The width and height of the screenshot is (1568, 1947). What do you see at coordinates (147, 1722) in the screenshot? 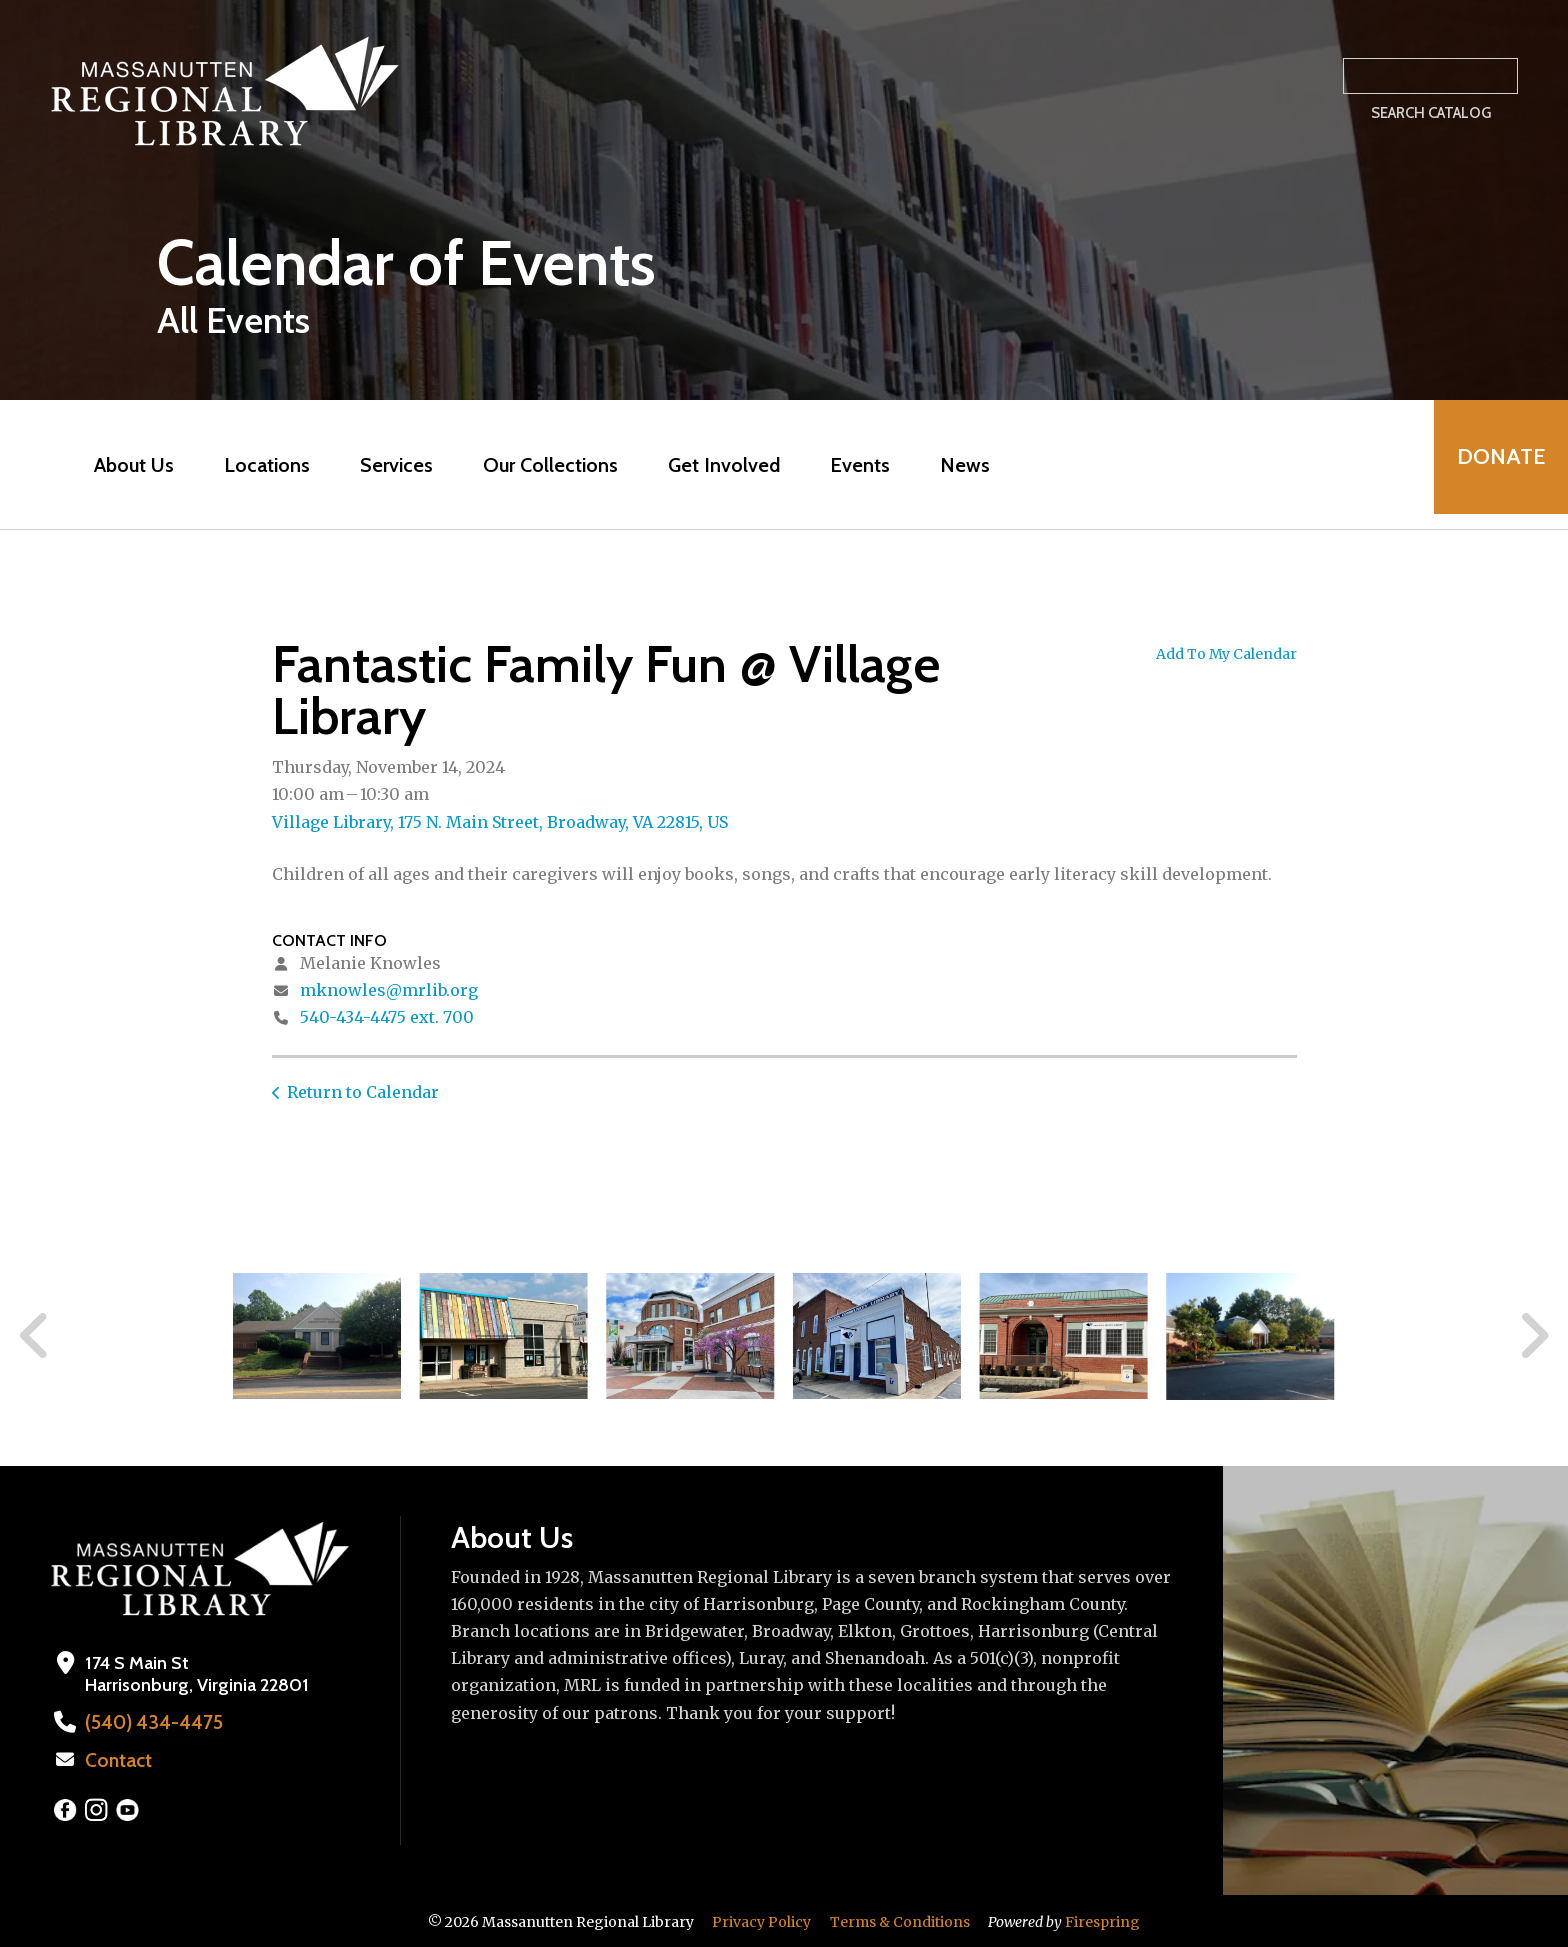
I see `(540) 434-4475` at bounding box center [147, 1722].